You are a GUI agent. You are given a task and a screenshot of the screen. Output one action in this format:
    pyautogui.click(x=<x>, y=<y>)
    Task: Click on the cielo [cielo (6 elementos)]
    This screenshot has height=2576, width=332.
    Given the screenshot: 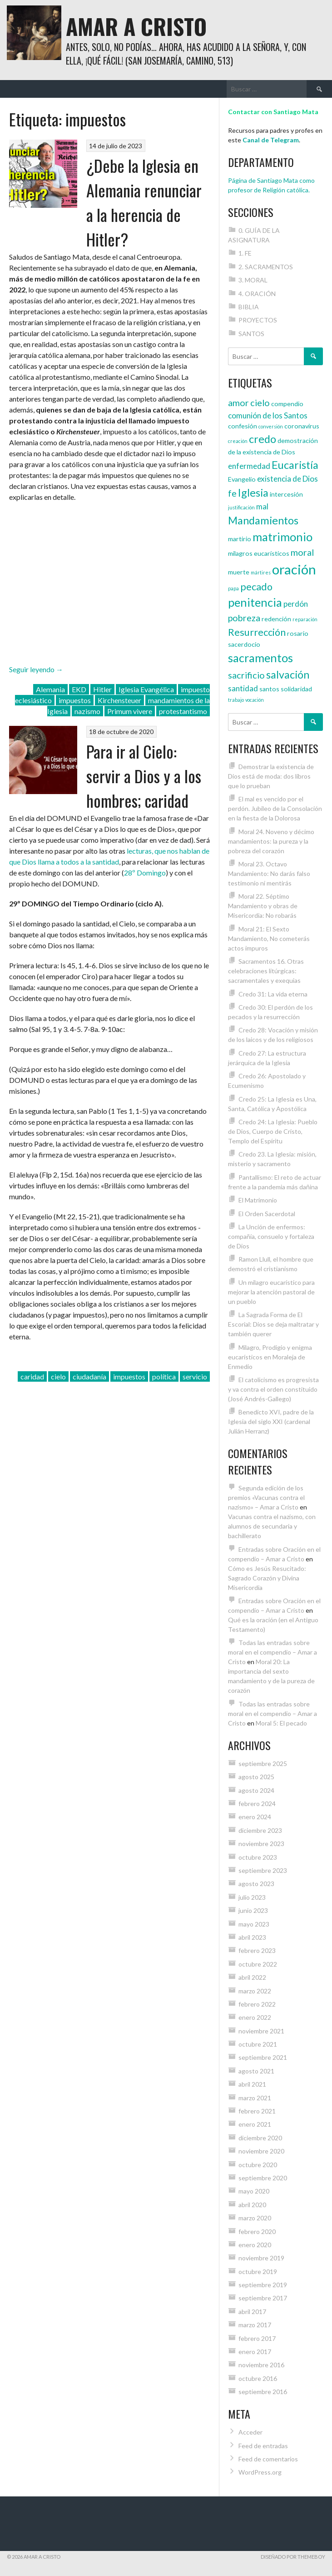 What is the action you would take?
    pyautogui.click(x=260, y=402)
    